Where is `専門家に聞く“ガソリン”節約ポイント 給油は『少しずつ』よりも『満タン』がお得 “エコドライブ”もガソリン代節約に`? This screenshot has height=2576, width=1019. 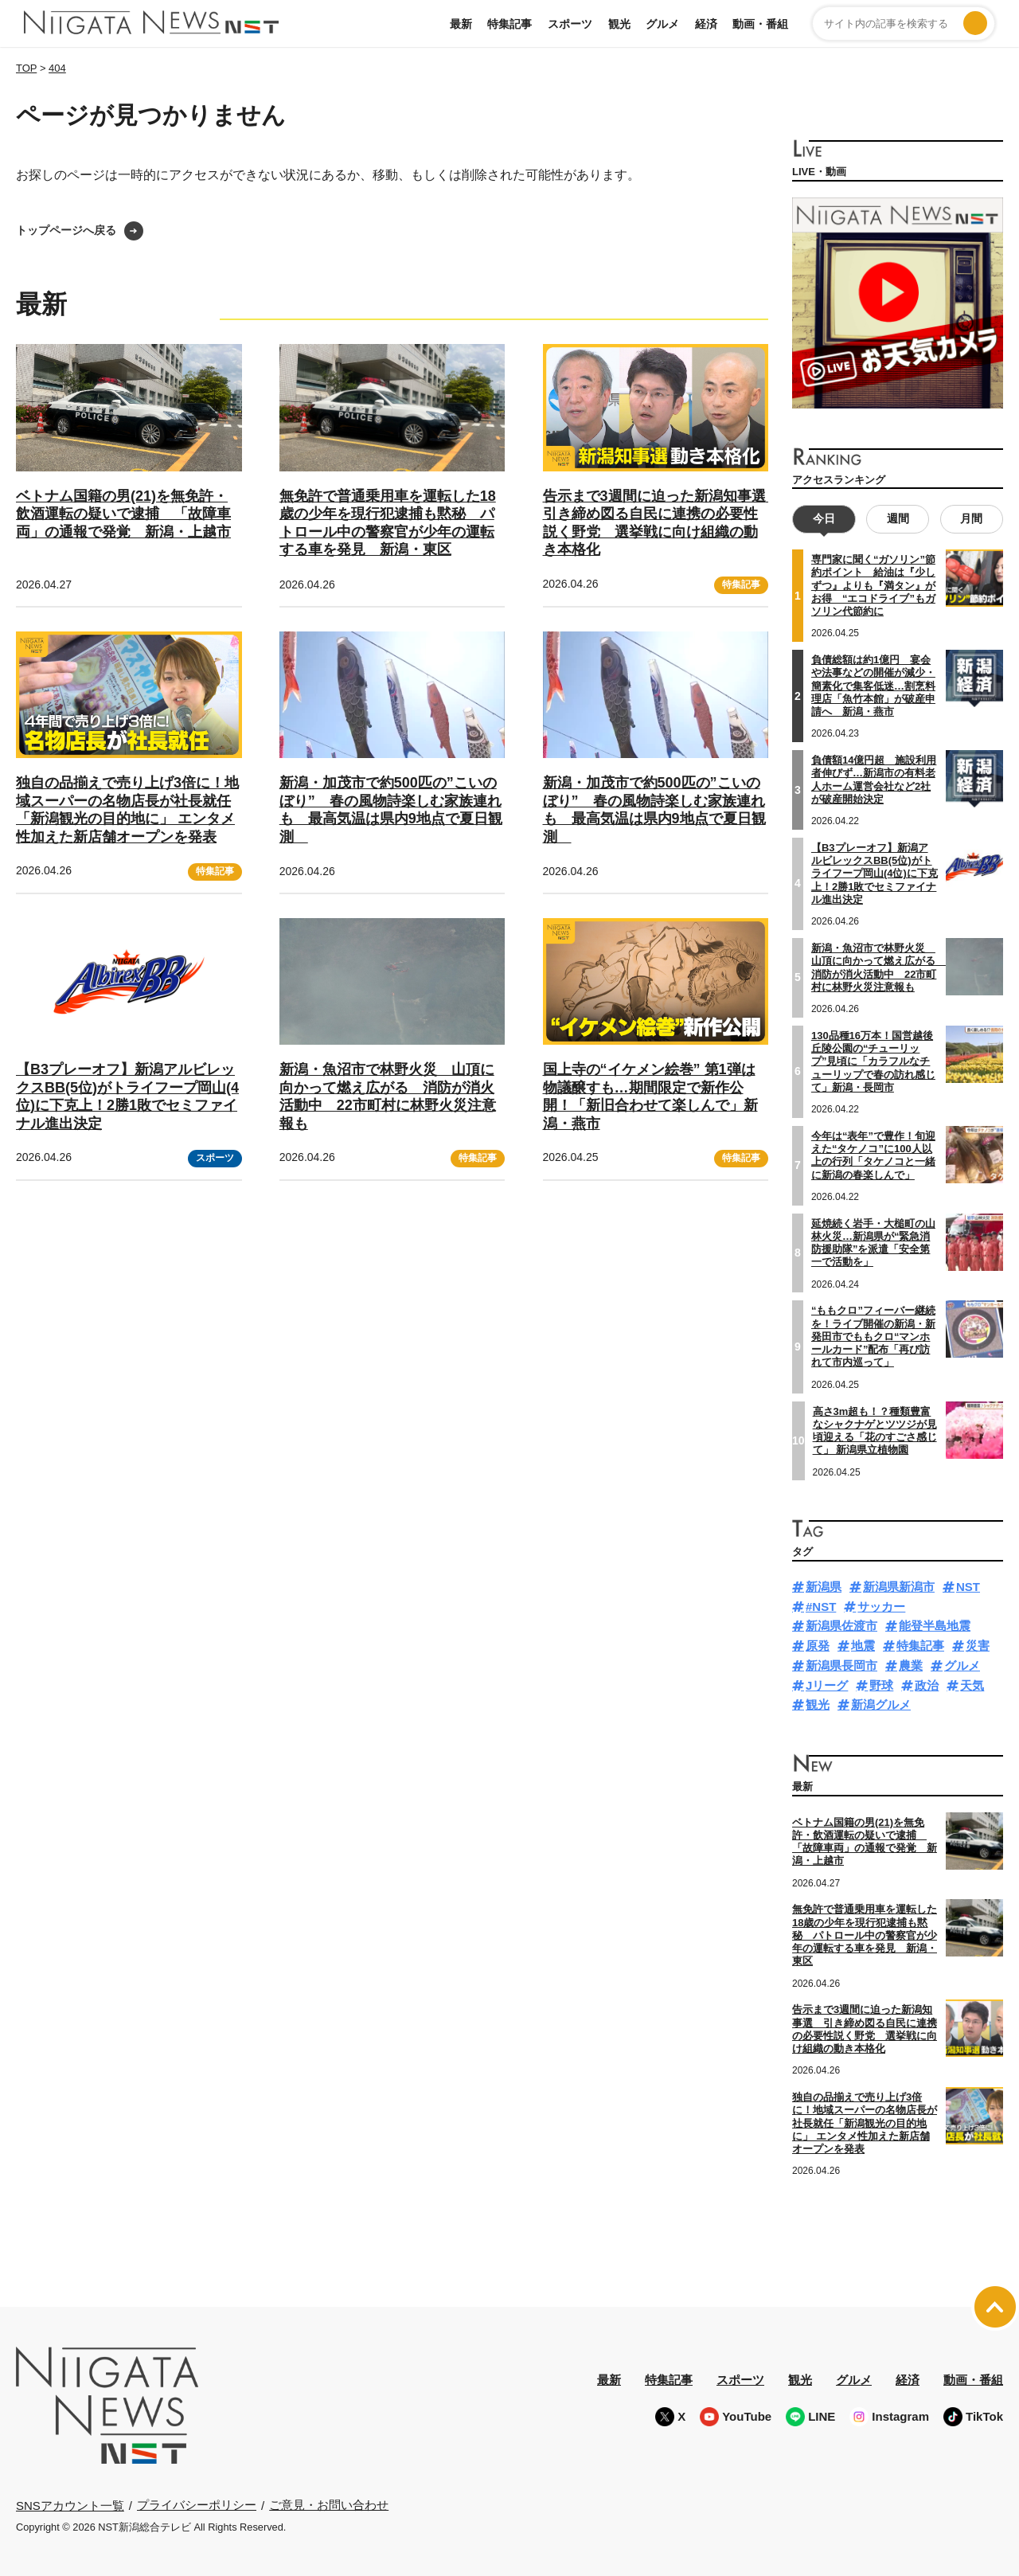
専門家に聞く“ガソリン”節約ポイント 給油は『少しずつ』よりも『満タン』がお得 “エコドライブ”もガソリン代節約に is located at coordinates (873, 585).